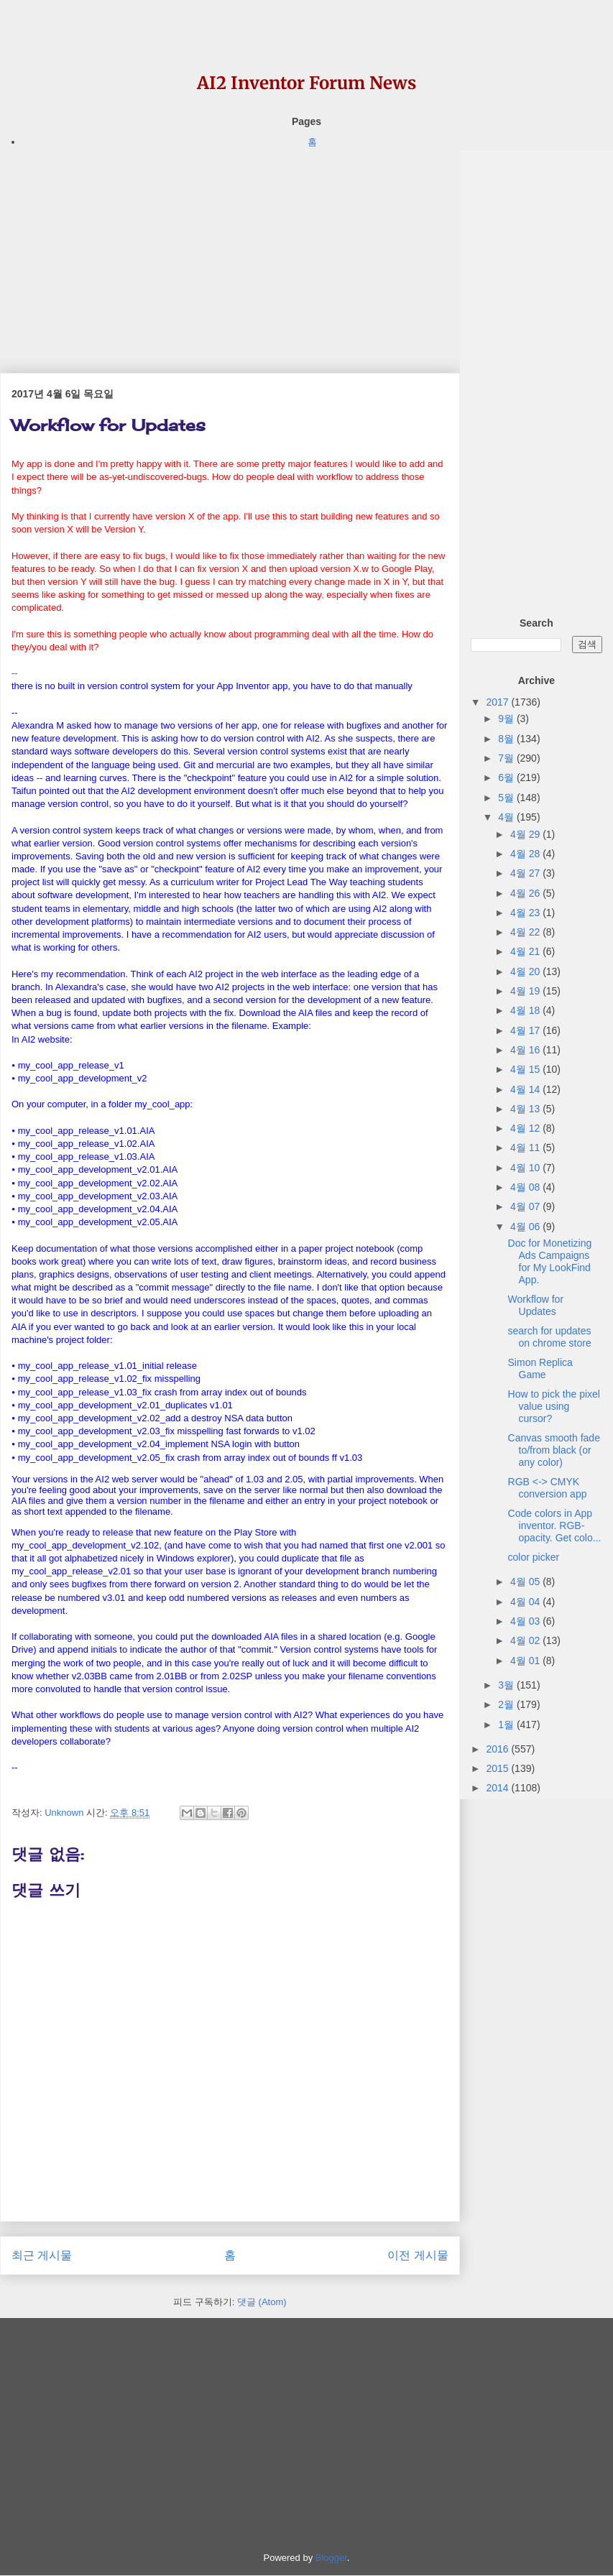 This screenshot has width=613, height=2576. Describe the element at coordinates (507, 797) in the screenshot. I see `5월` at that location.